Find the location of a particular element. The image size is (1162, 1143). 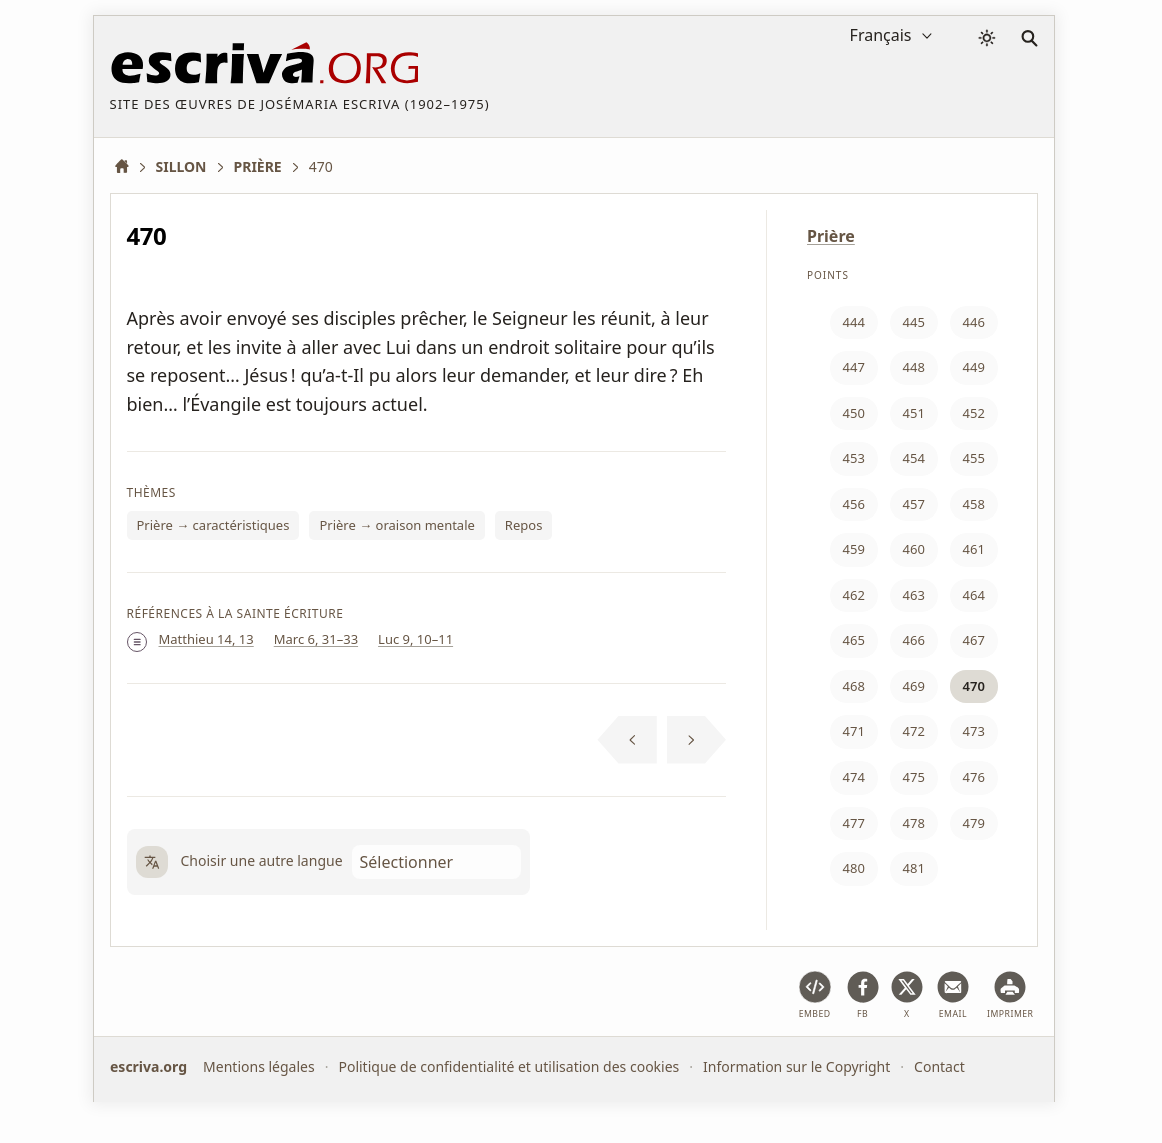

453 is located at coordinates (854, 458).